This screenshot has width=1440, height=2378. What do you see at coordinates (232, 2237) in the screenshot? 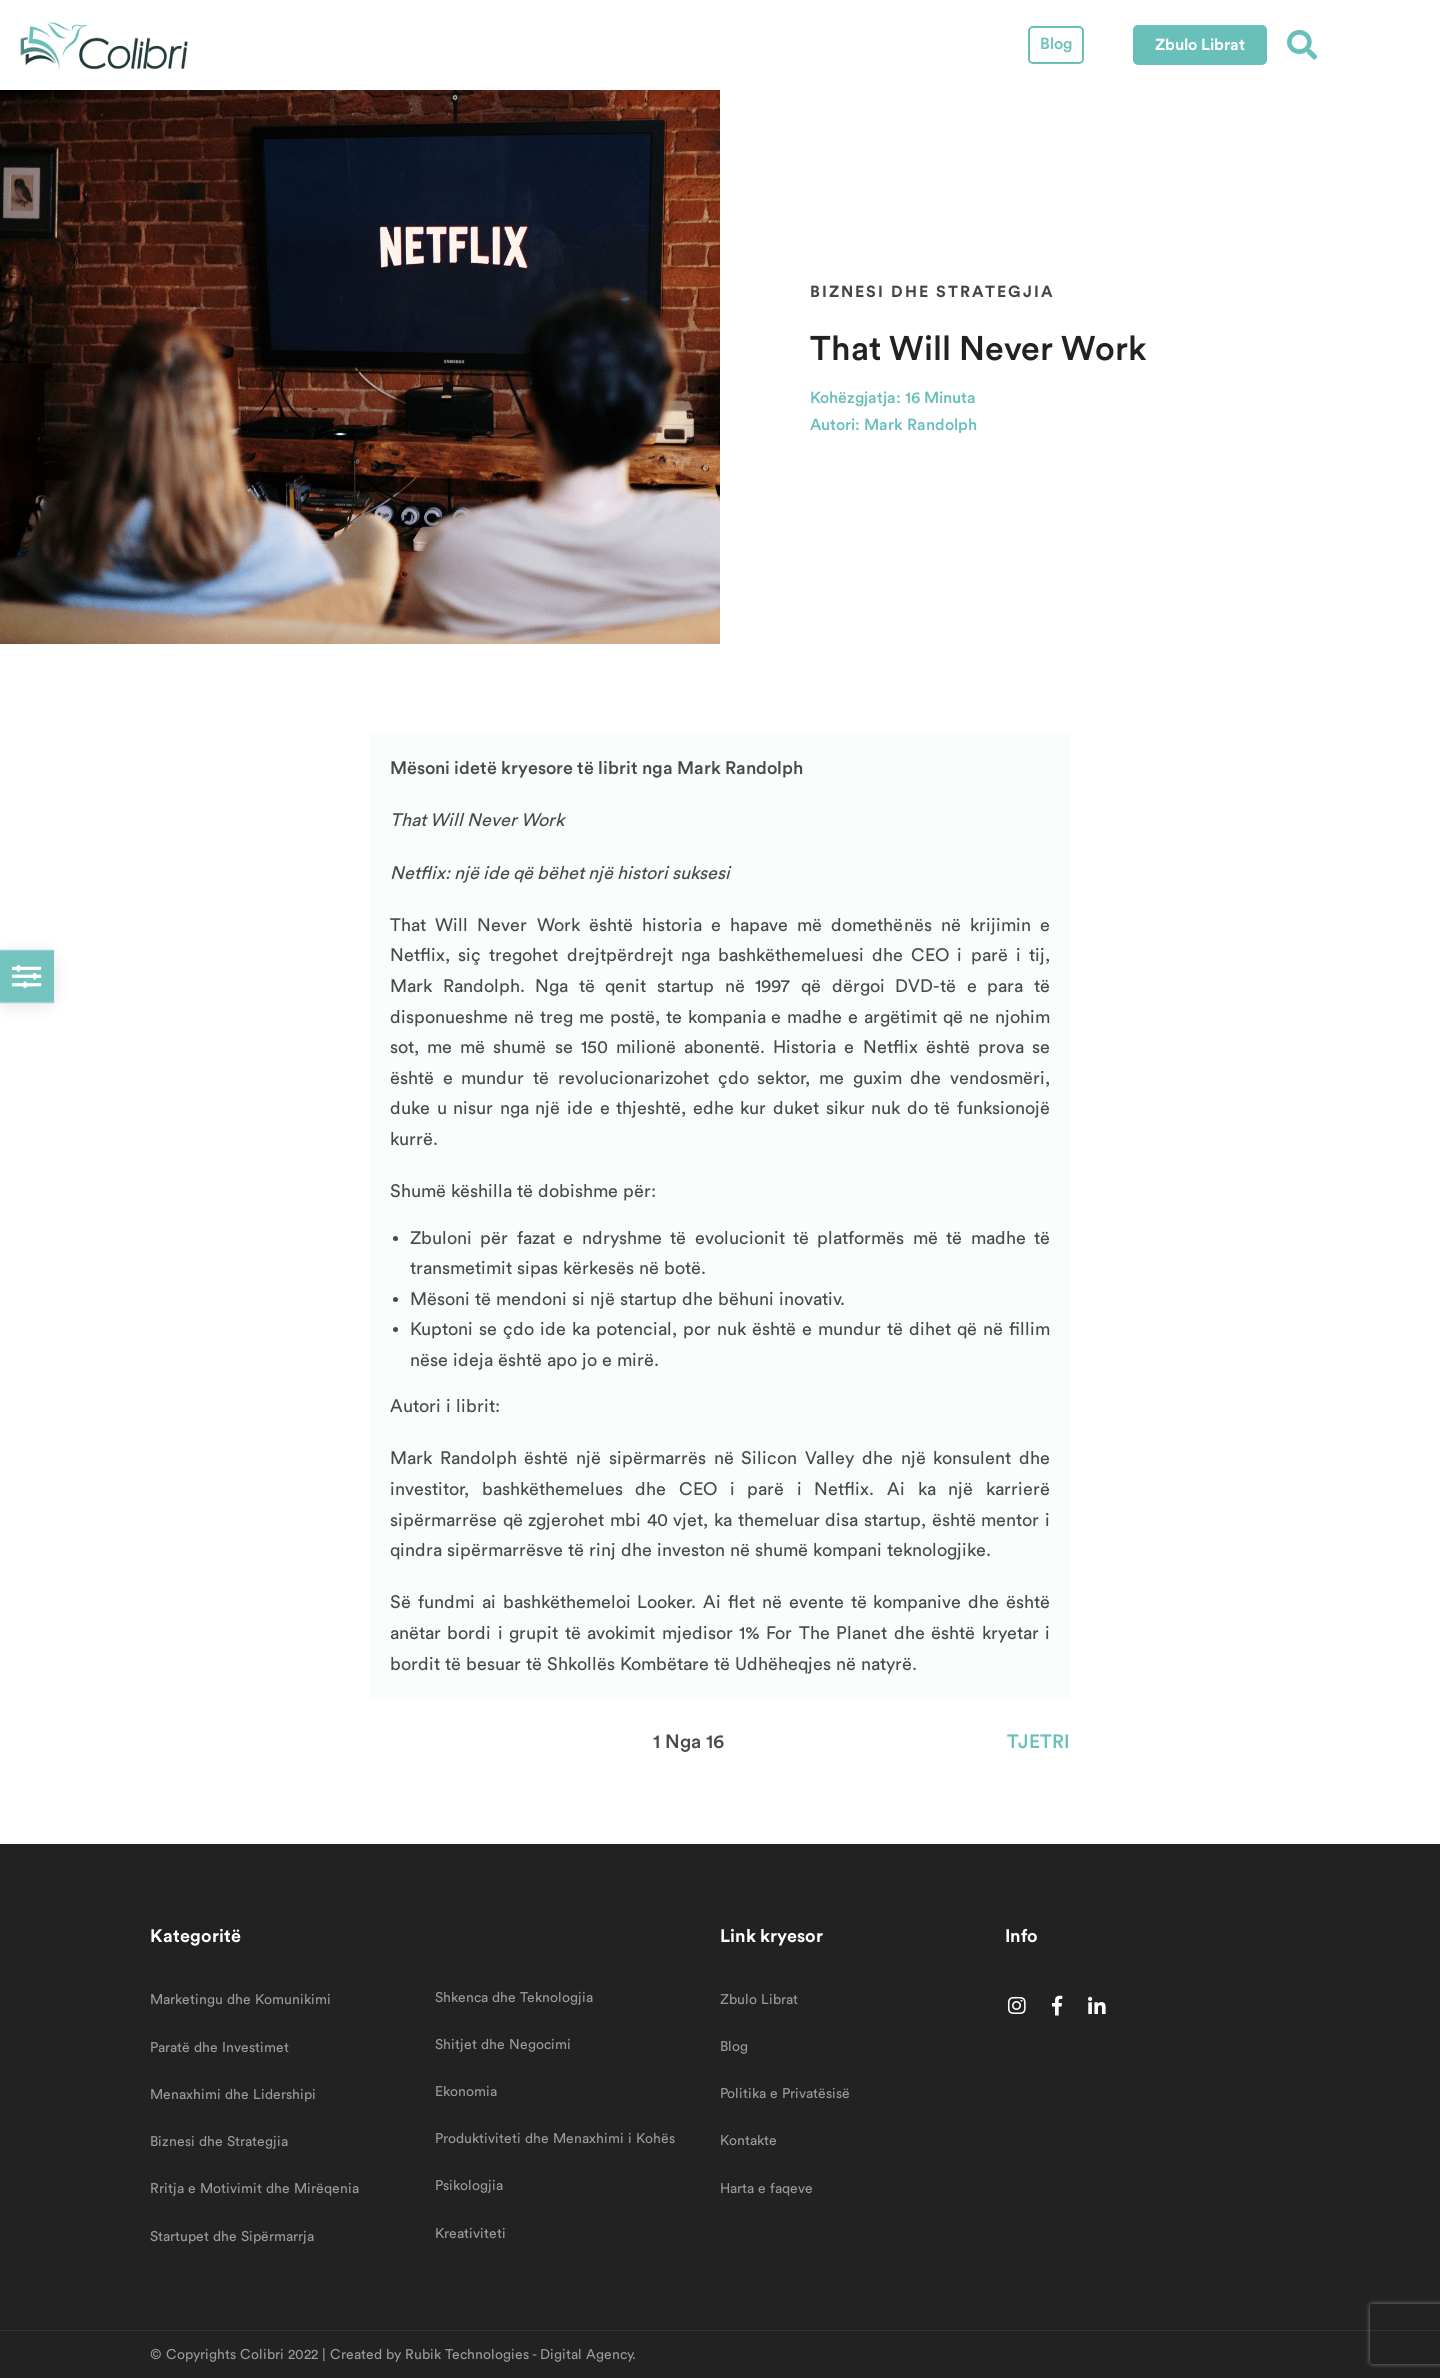
I see `Startupet dhe Sipërmarrja` at bounding box center [232, 2237].